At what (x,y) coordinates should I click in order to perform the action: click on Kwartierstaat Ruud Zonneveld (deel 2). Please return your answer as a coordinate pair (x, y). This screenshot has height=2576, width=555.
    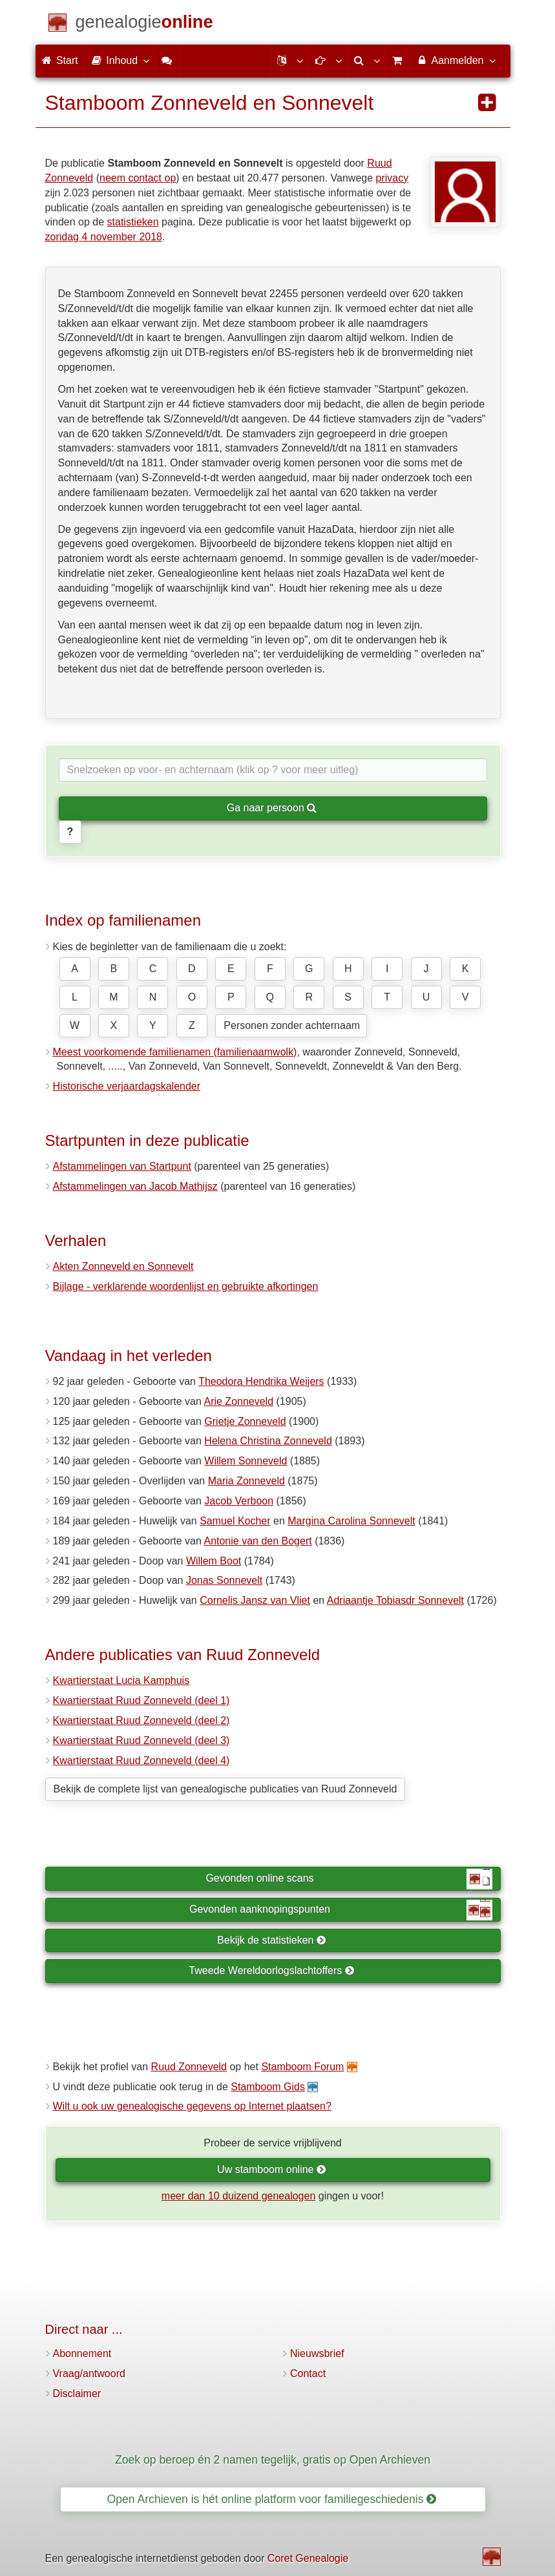
    Looking at the image, I should click on (141, 1720).